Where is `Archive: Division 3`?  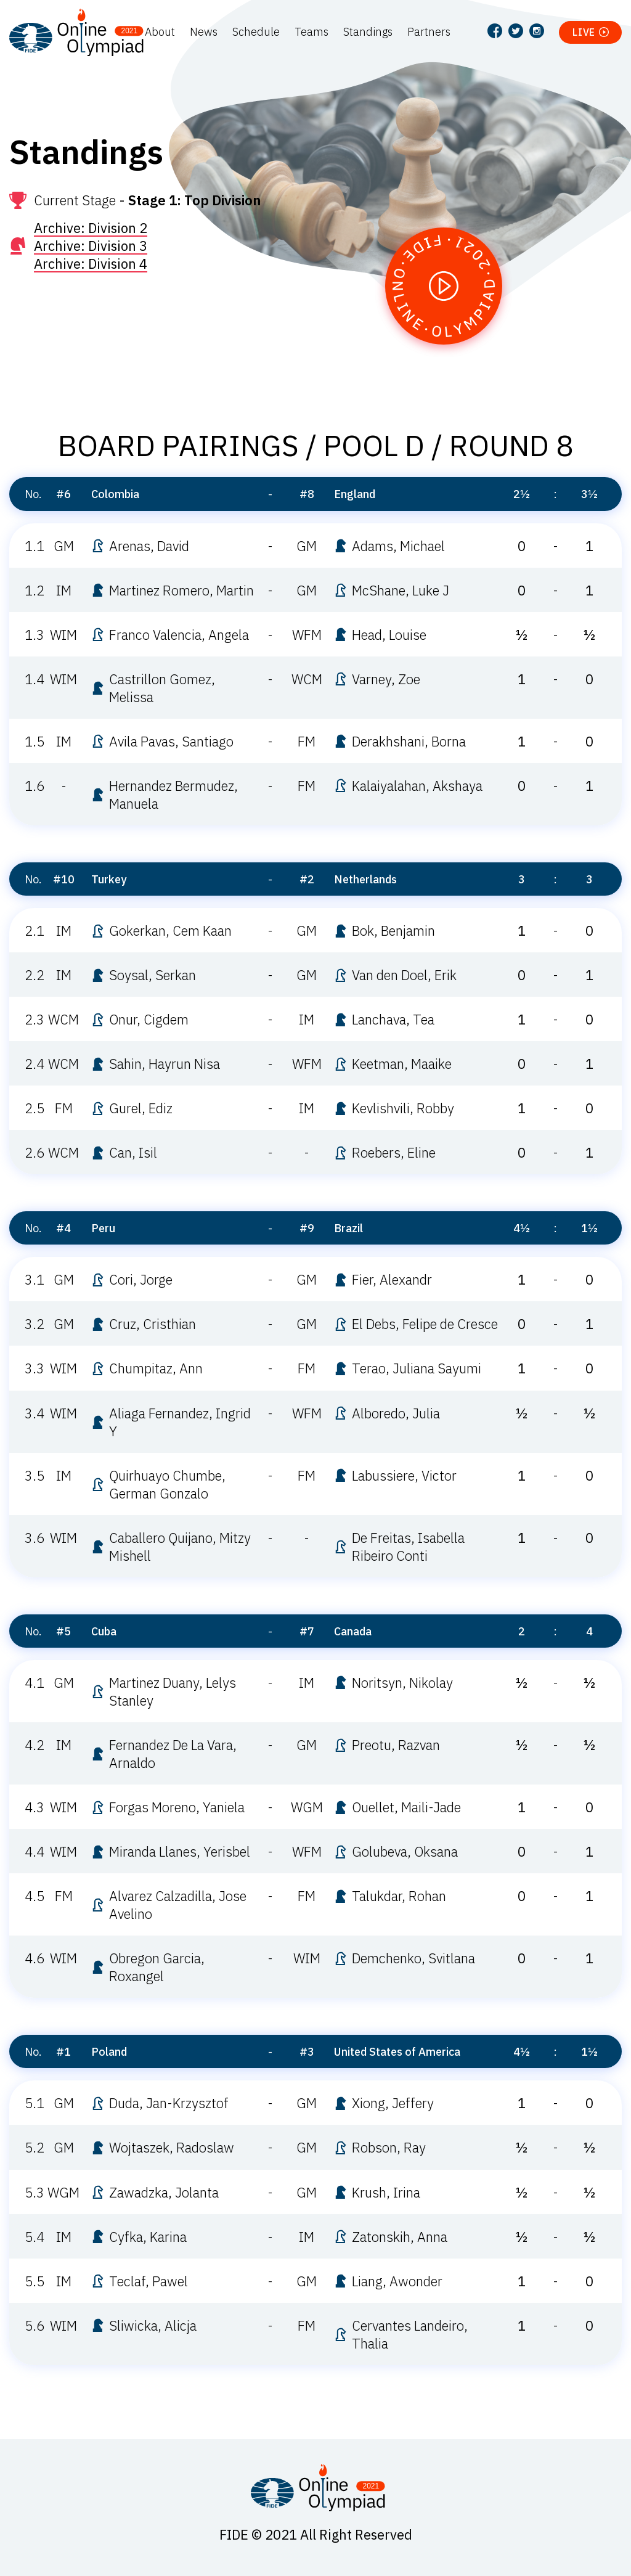
Archive: Division 3 is located at coordinates (90, 246).